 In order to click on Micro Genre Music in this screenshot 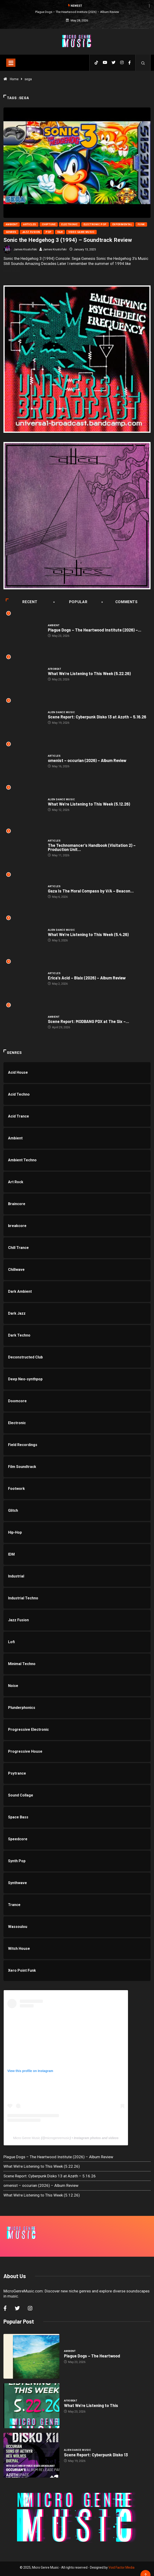, I will do `click(26, 2138)`.